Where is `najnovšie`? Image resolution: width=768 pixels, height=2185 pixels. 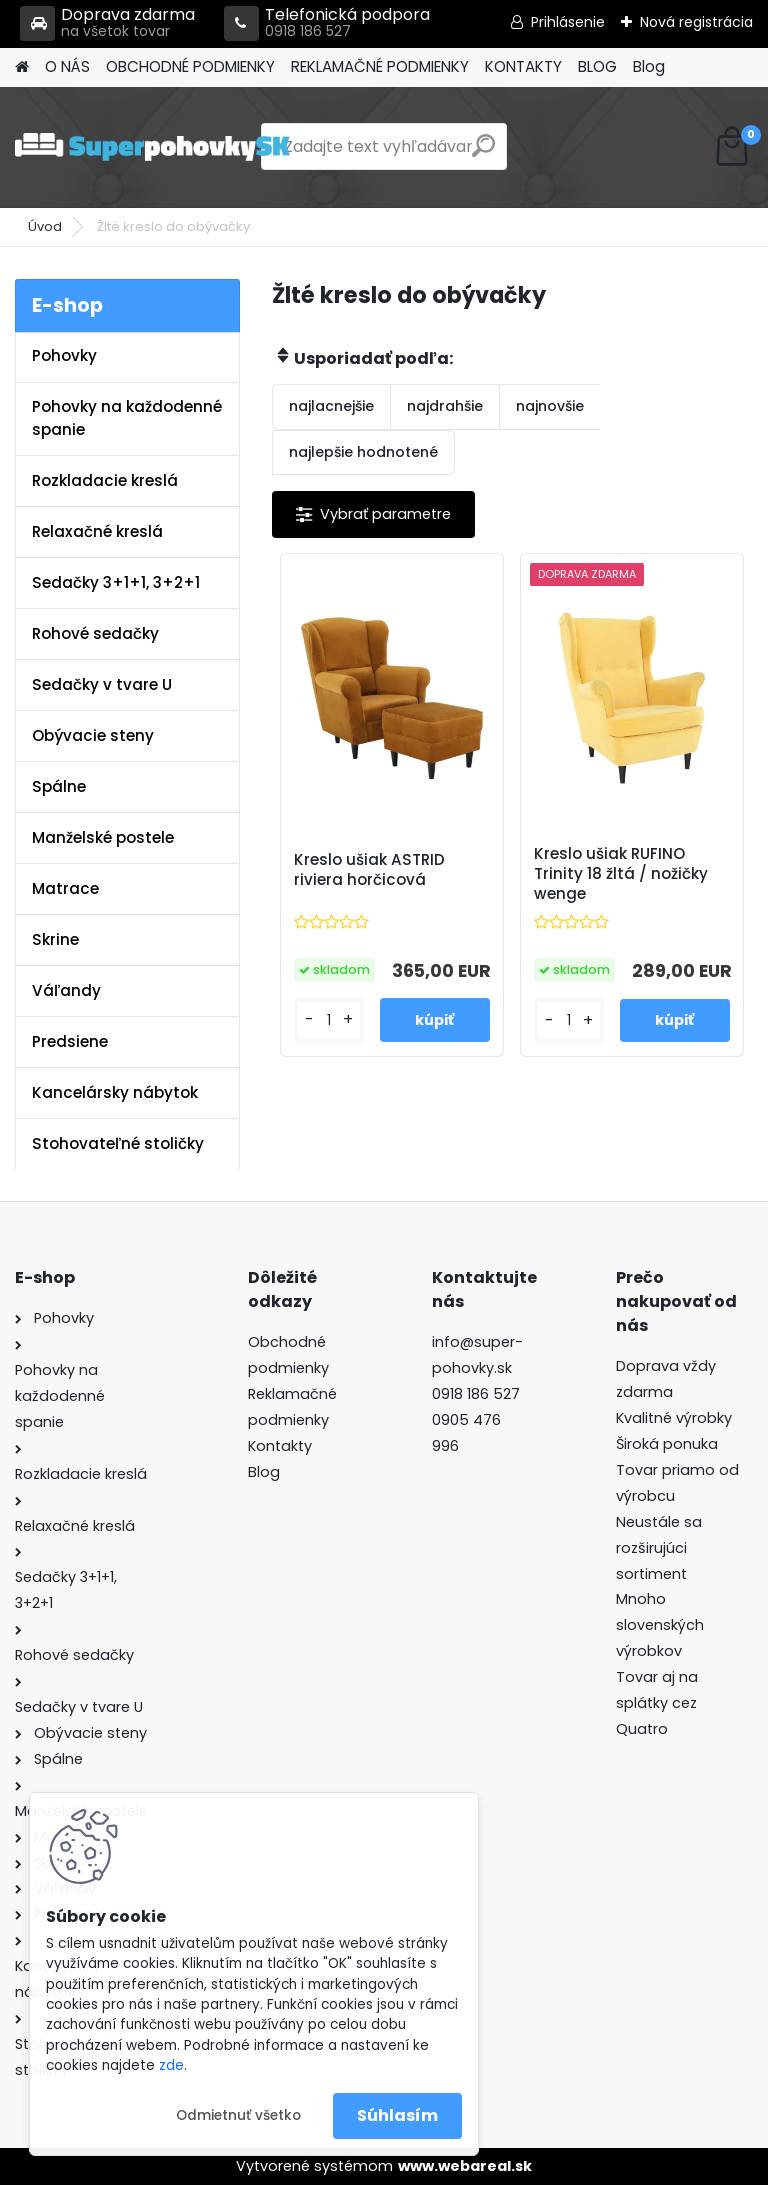 najnovšie is located at coordinates (550, 406).